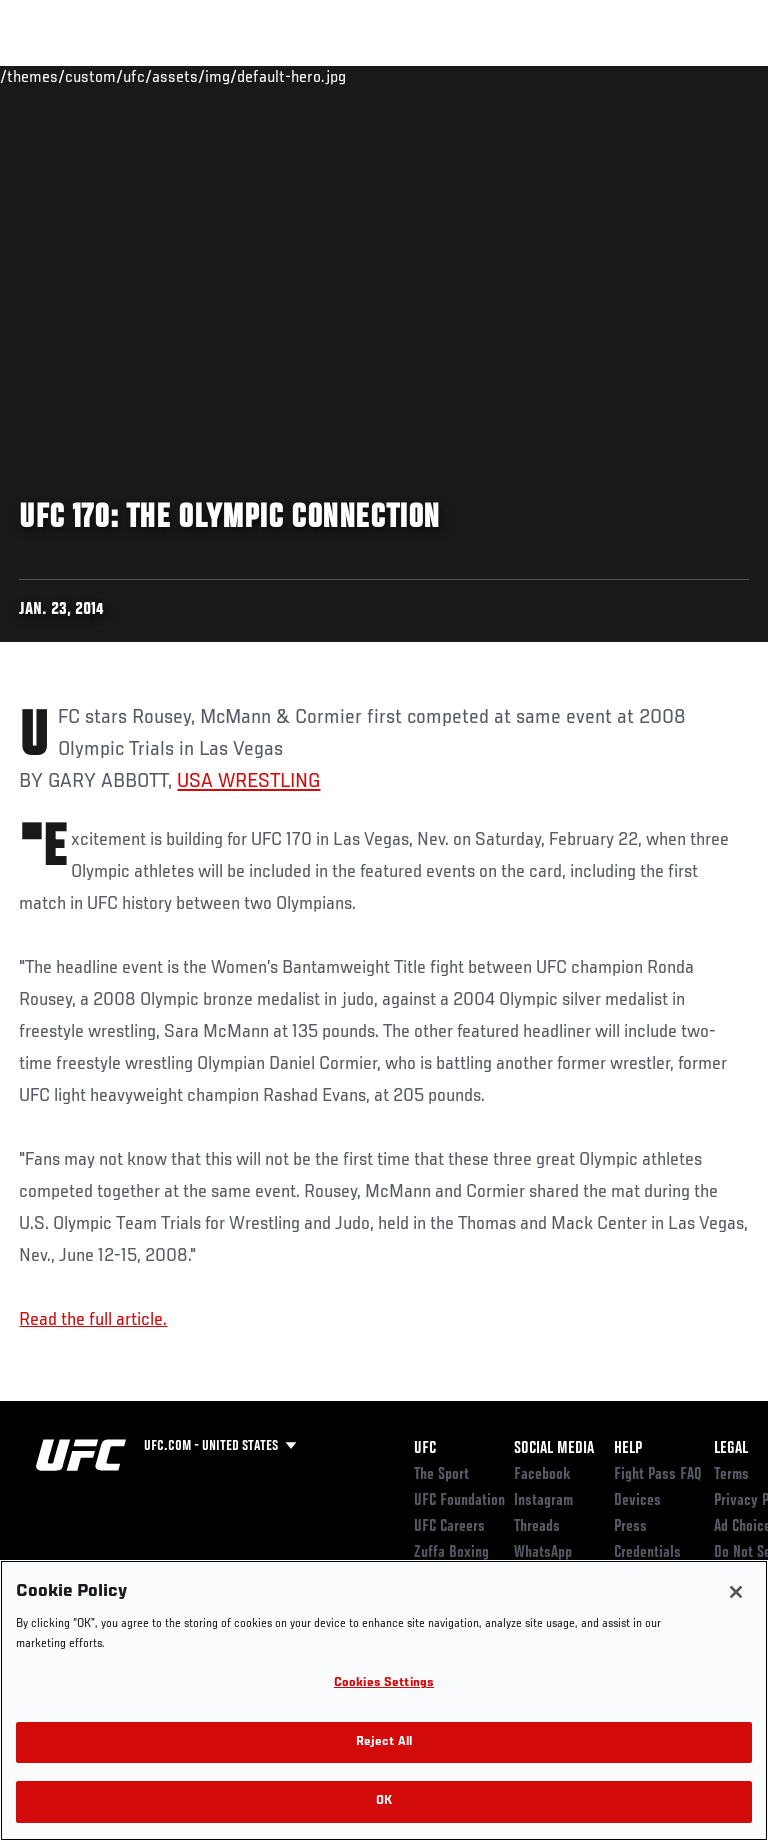 The height and width of the screenshot is (1841, 768). What do you see at coordinates (628, 1449) in the screenshot?
I see `Help` at bounding box center [628, 1449].